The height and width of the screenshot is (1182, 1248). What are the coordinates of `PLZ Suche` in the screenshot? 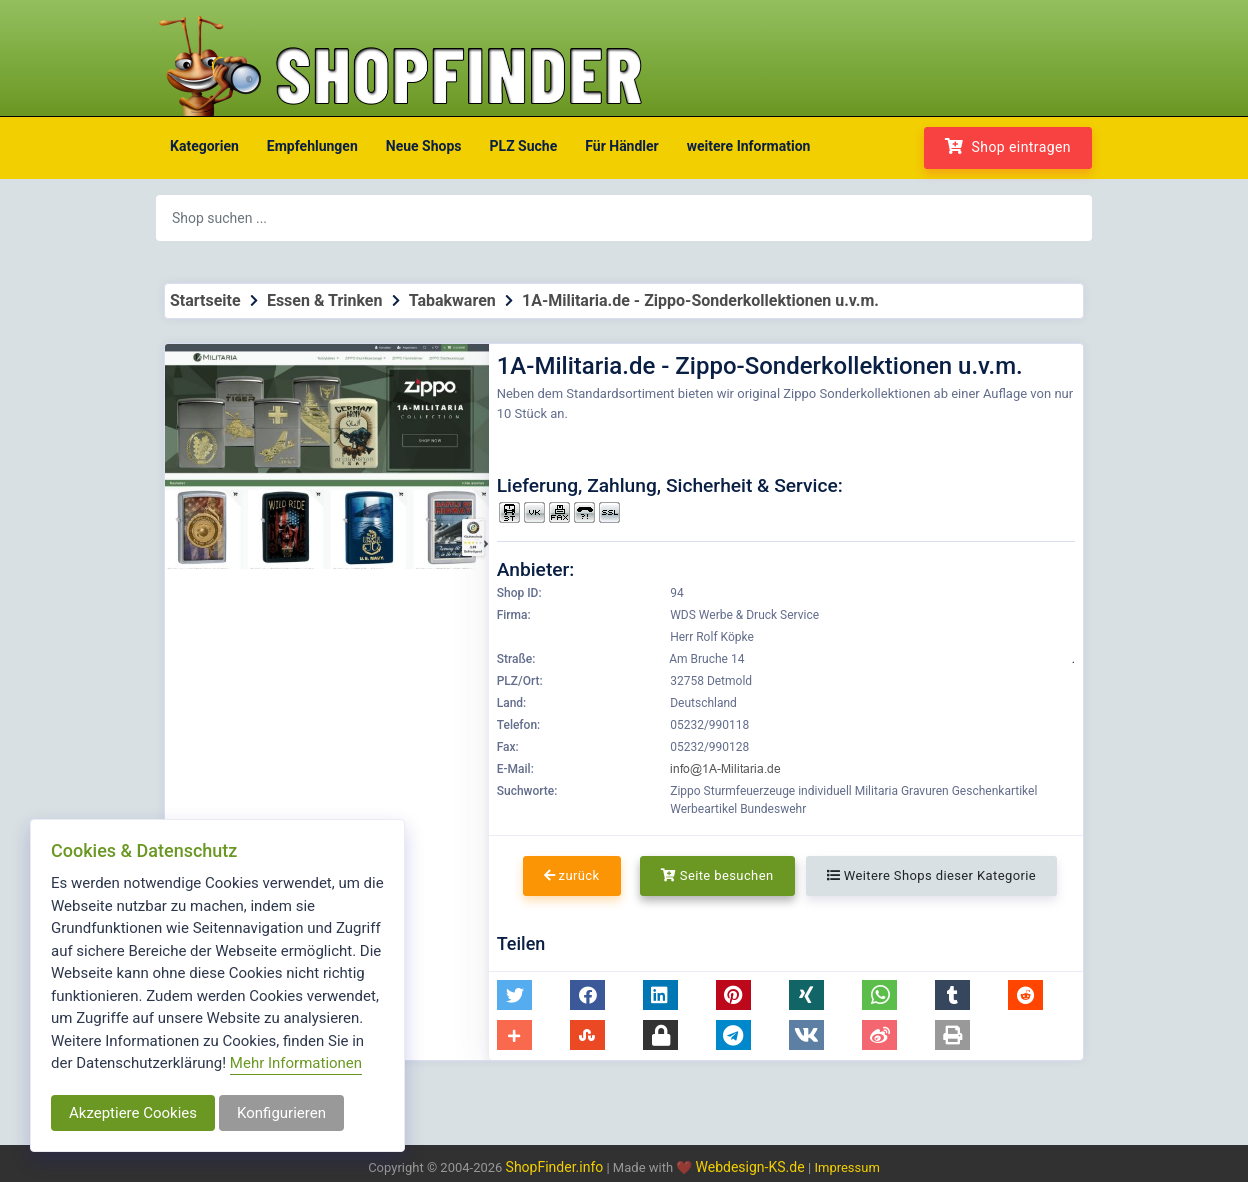 It's located at (524, 146).